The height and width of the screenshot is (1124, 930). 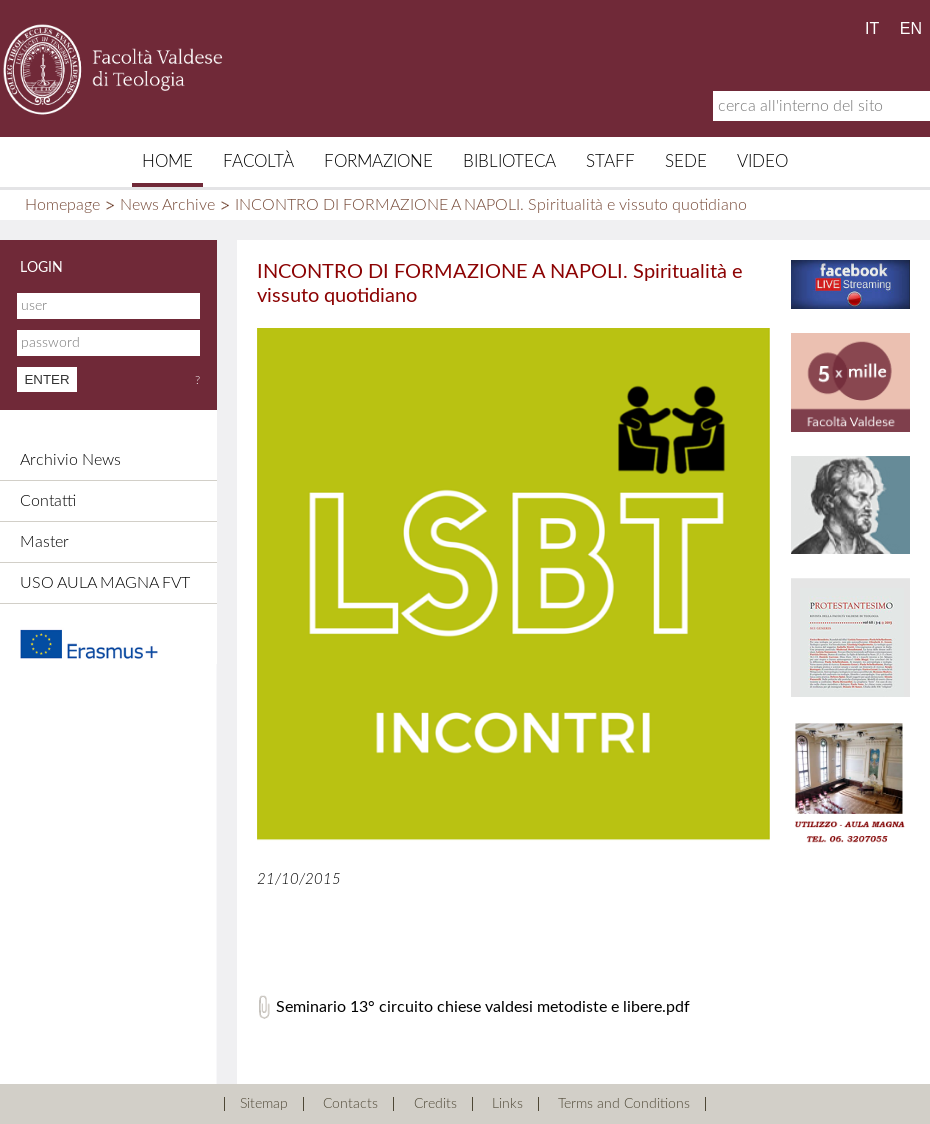 What do you see at coordinates (258, 161) in the screenshot?
I see `Facoltà` at bounding box center [258, 161].